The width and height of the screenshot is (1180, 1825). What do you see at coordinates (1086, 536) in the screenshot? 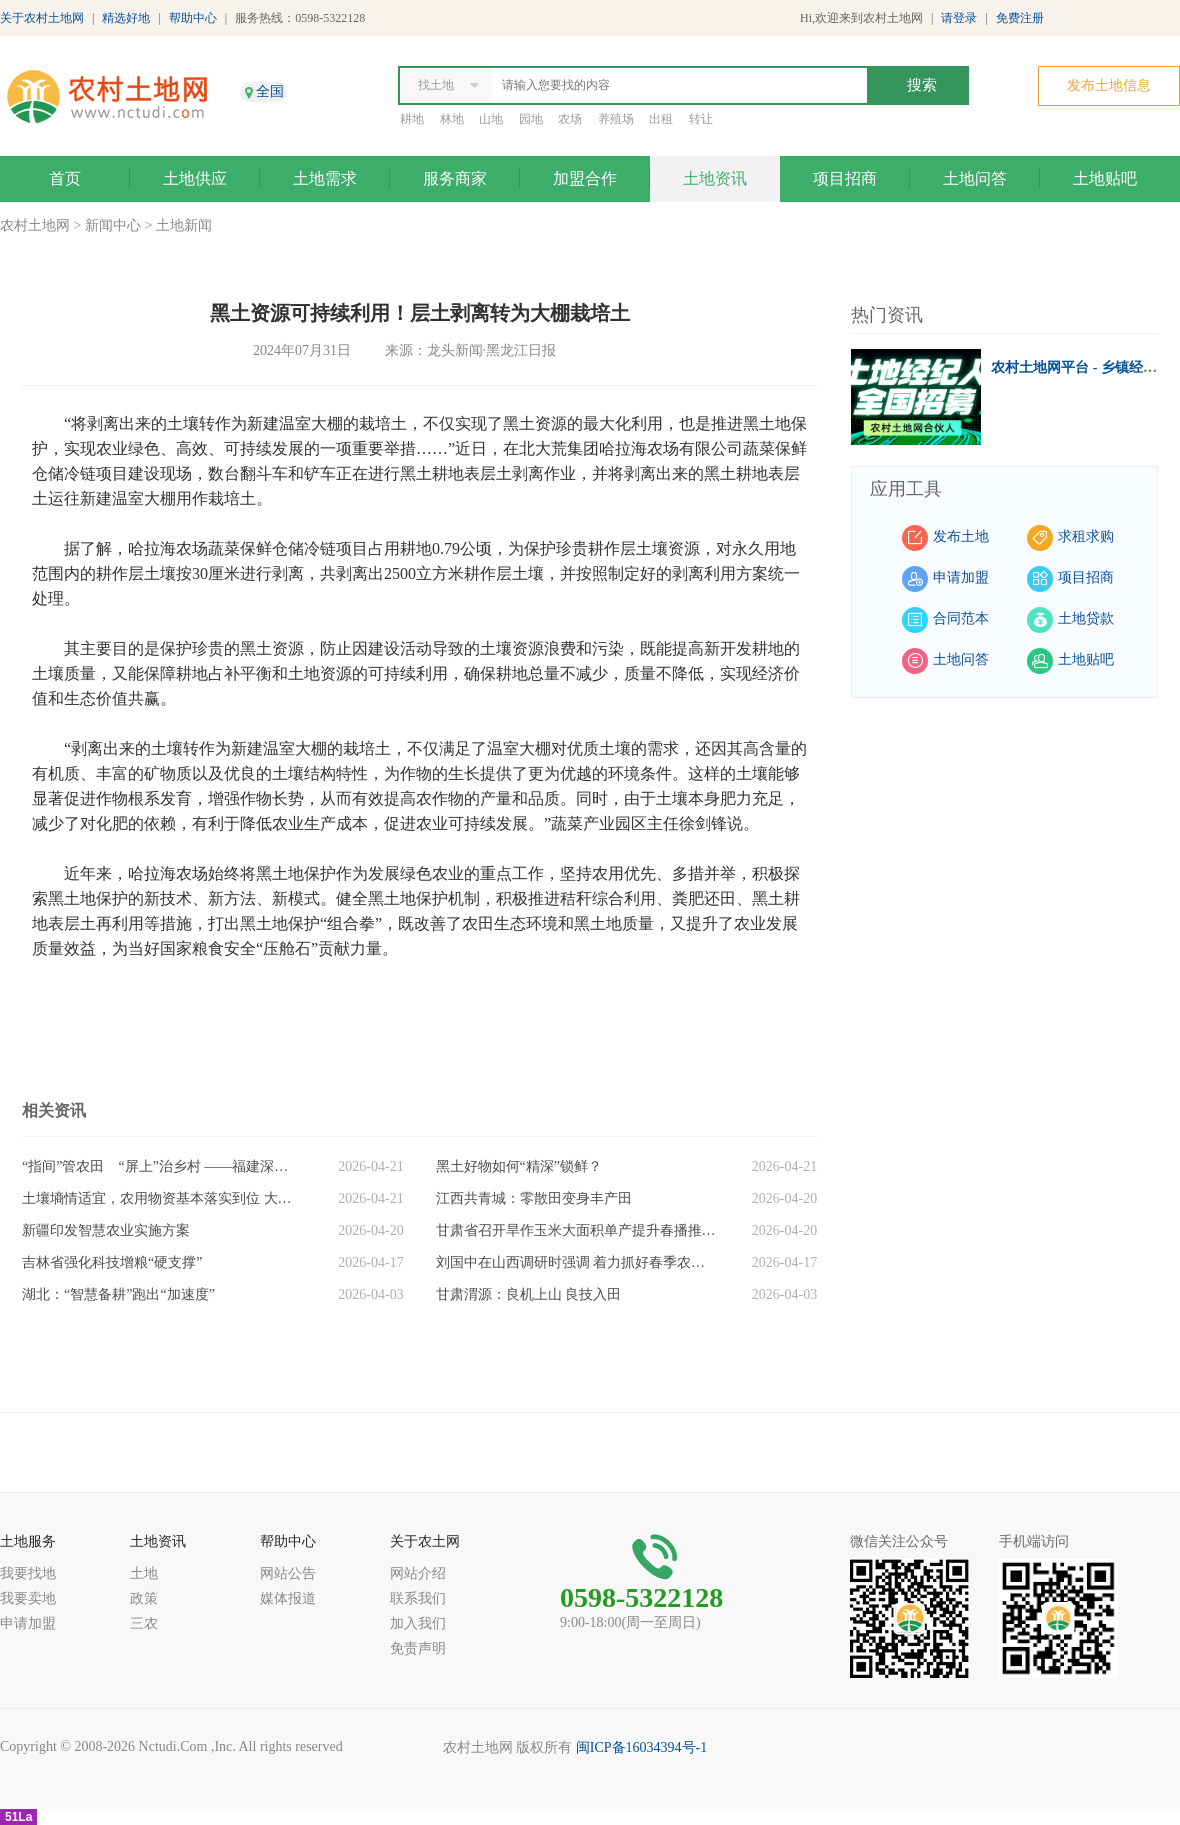
I see `求租求购` at bounding box center [1086, 536].